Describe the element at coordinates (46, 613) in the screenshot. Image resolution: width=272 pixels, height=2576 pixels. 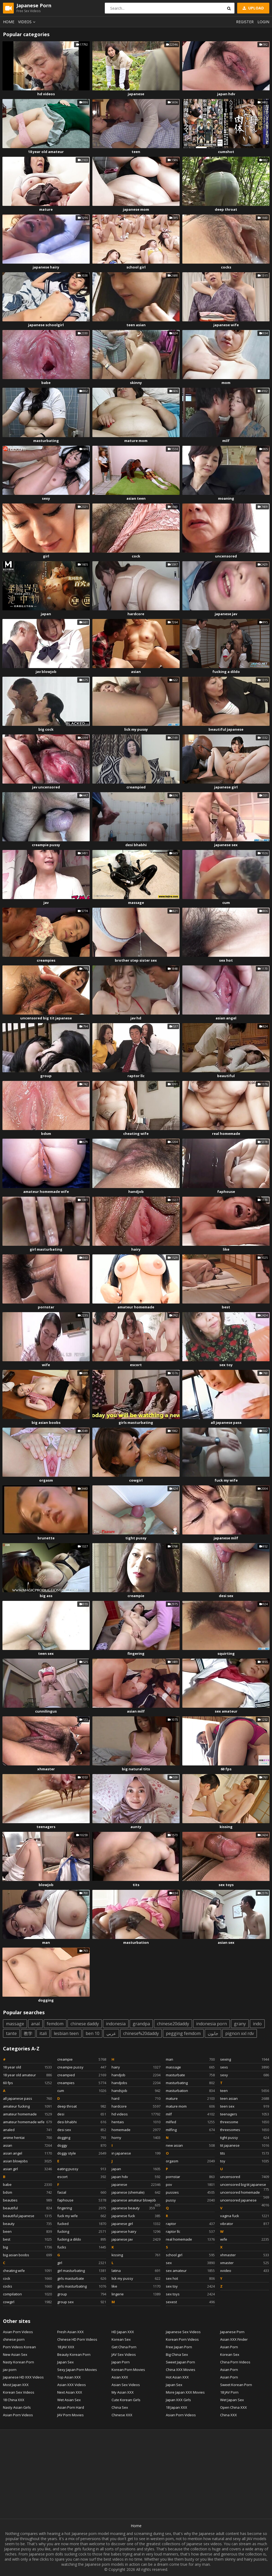
I see `japan` at that location.